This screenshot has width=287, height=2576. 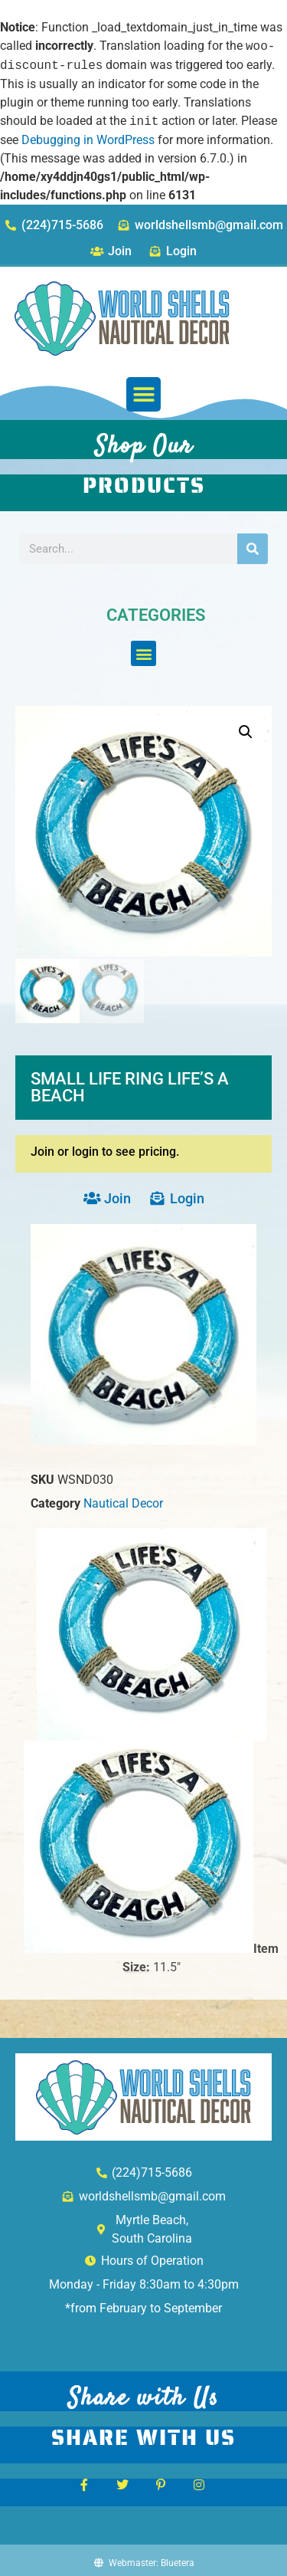 What do you see at coordinates (252, 548) in the screenshot?
I see `[Search]` at bounding box center [252, 548].